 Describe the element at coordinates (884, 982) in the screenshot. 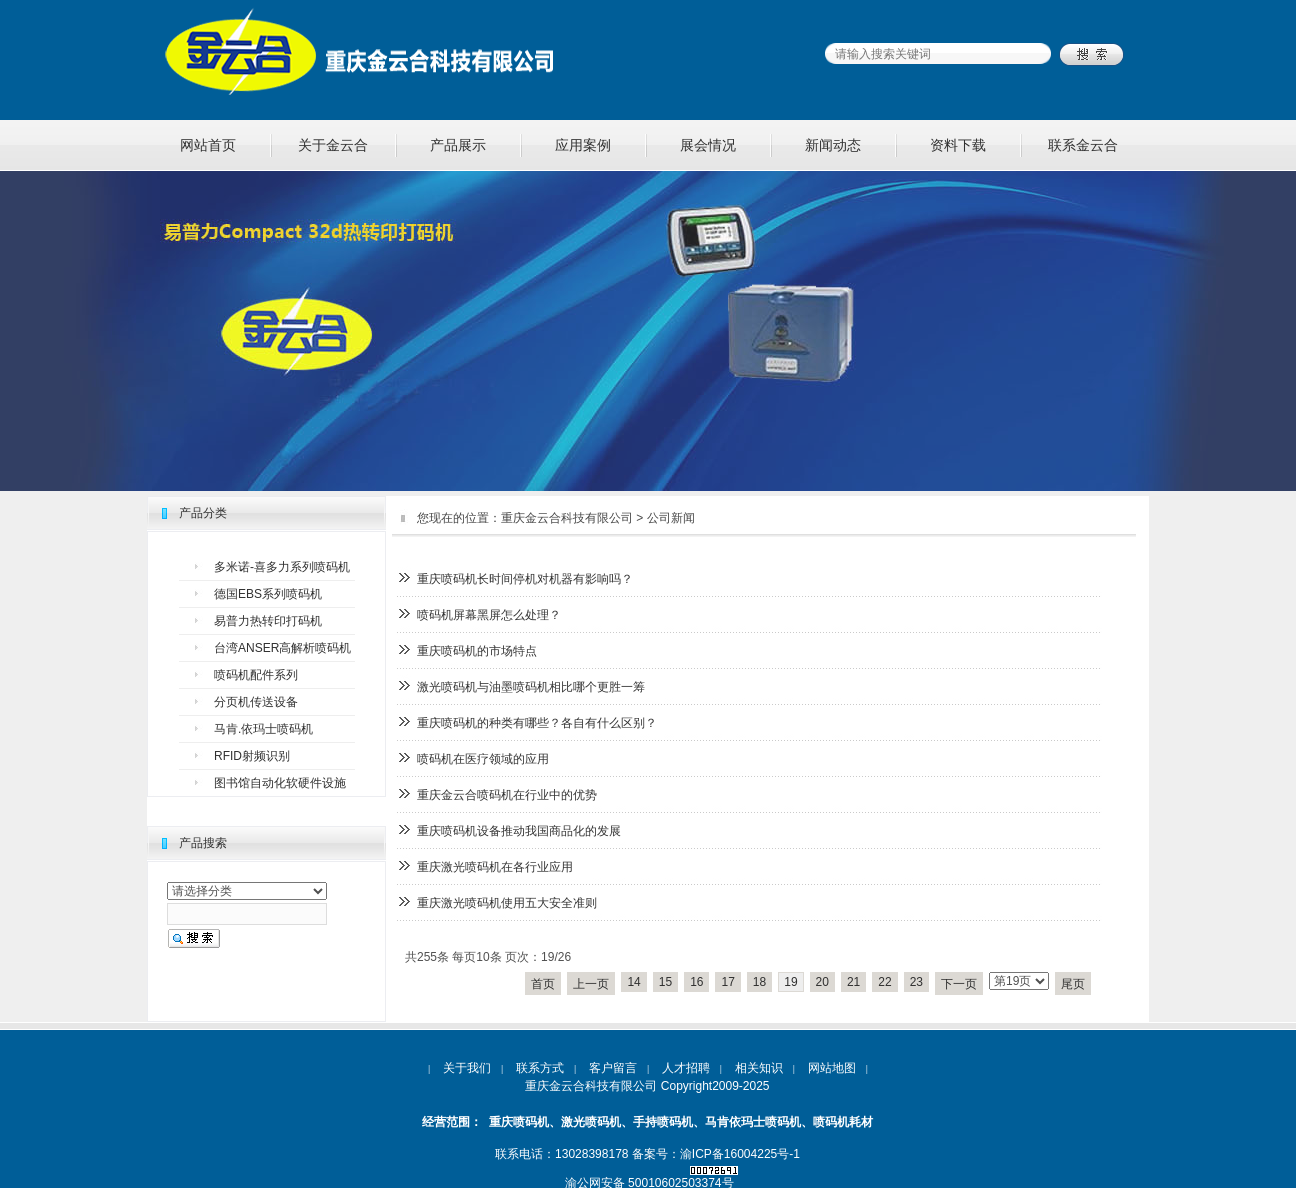

I see `22` at that location.